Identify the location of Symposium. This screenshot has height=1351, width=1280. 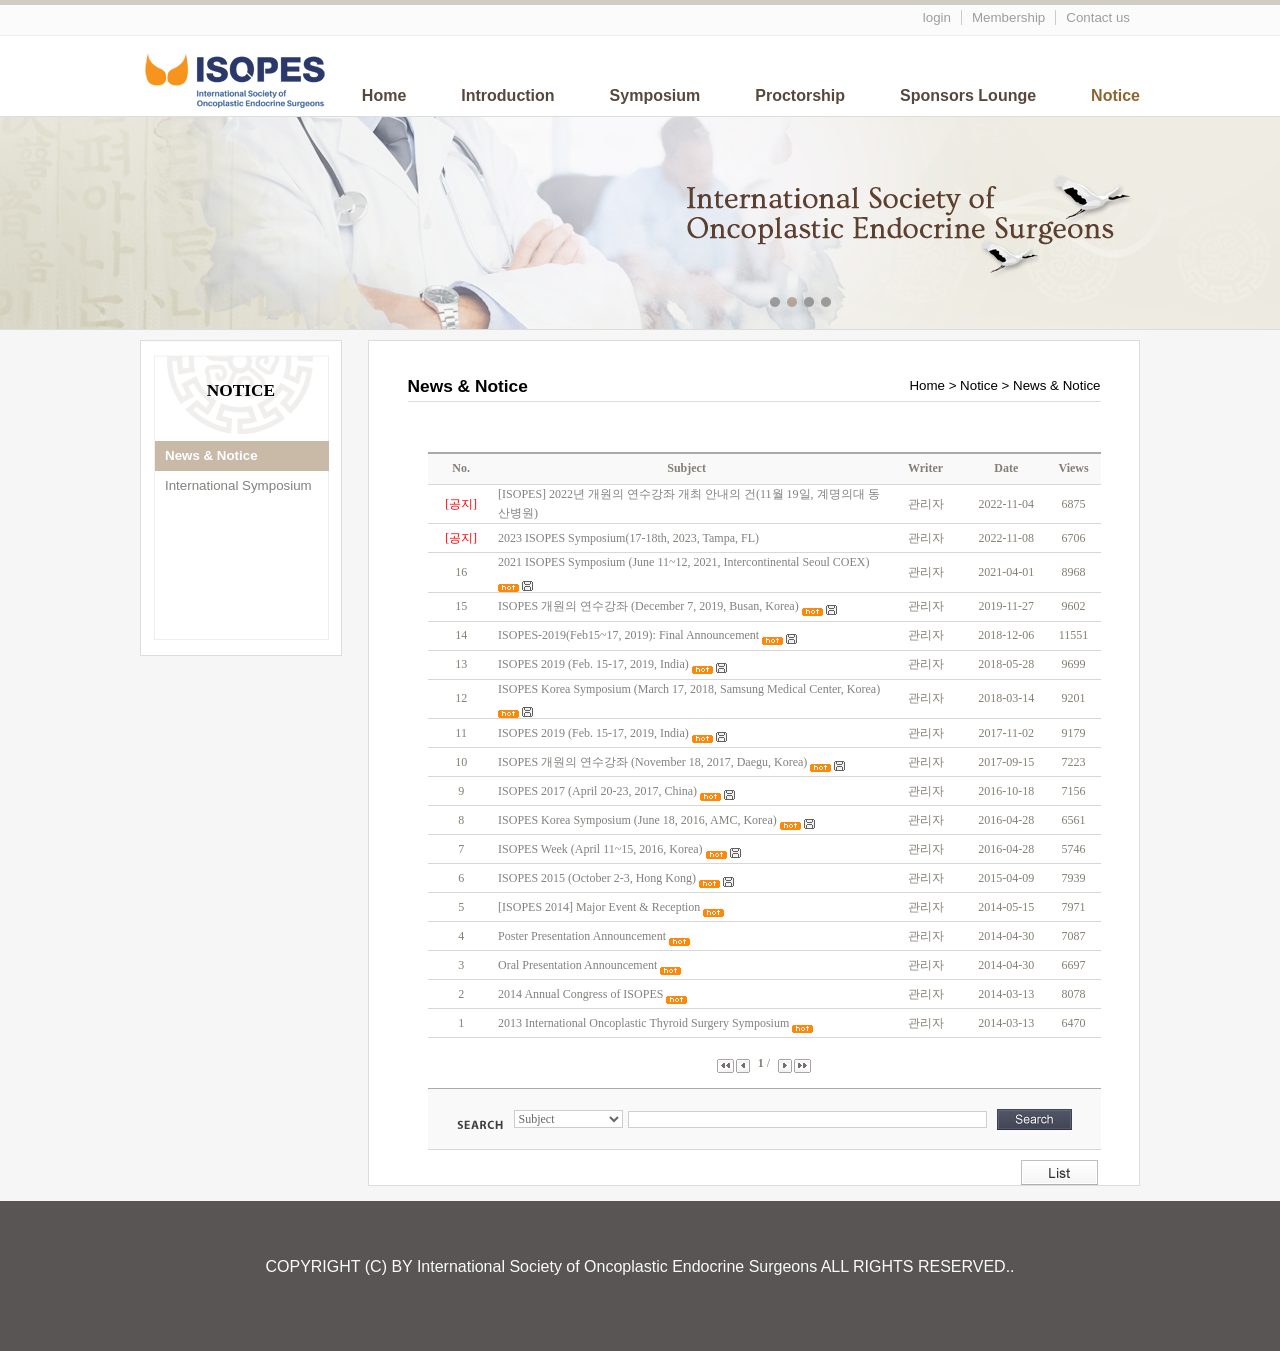
(655, 95).